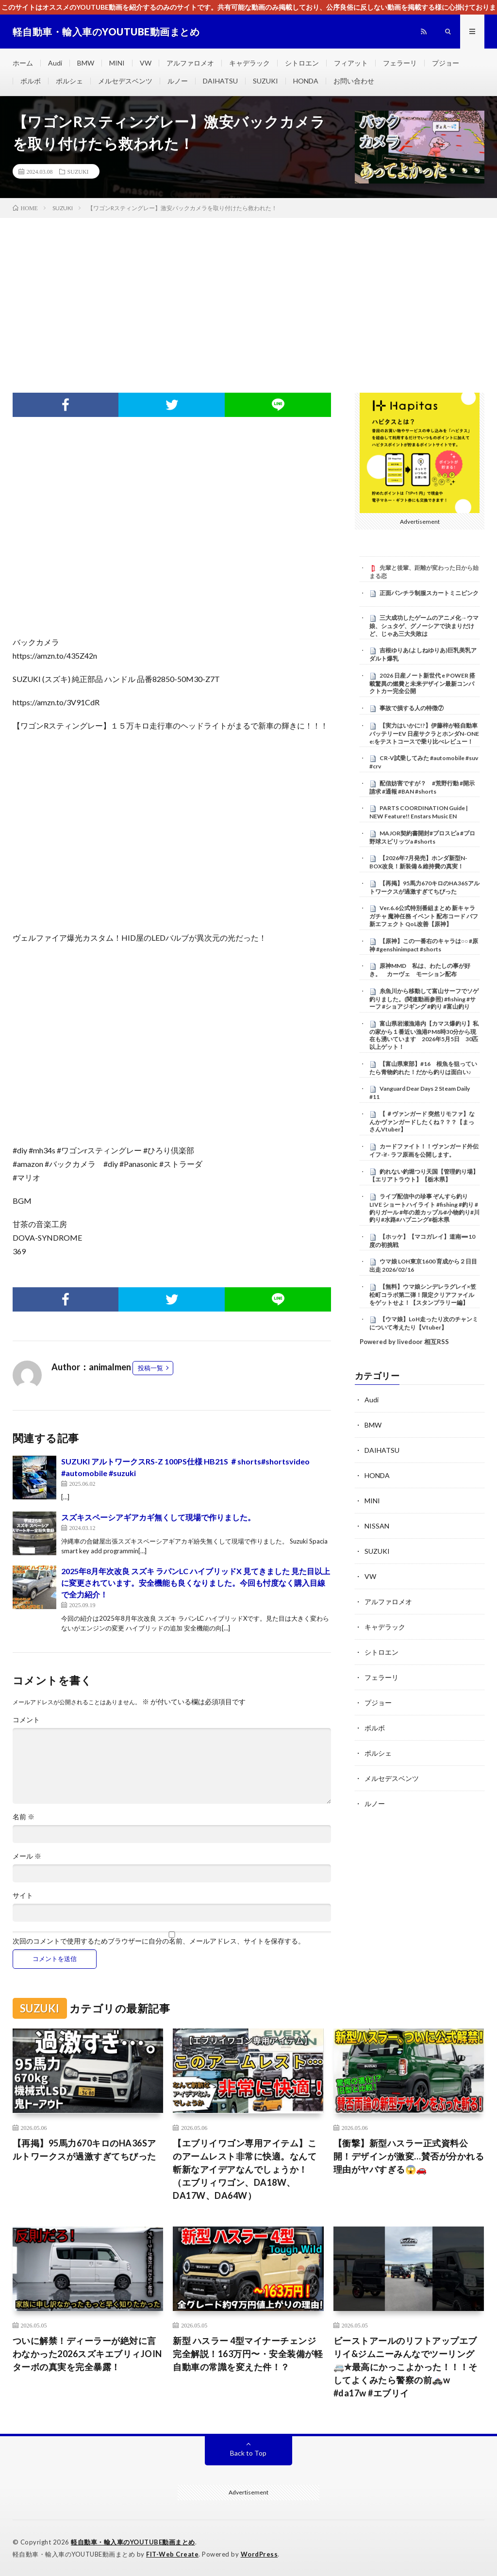 Image resolution: width=497 pixels, height=2576 pixels. Describe the element at coordinates (424, 733) in the screenshot. I see `【実力はいかに!?】伊藤梓が軽自動車バッテリーEV 日産サクラとホンダN-ONE e:をテストコースで乗り比べレビュー！` at that location.